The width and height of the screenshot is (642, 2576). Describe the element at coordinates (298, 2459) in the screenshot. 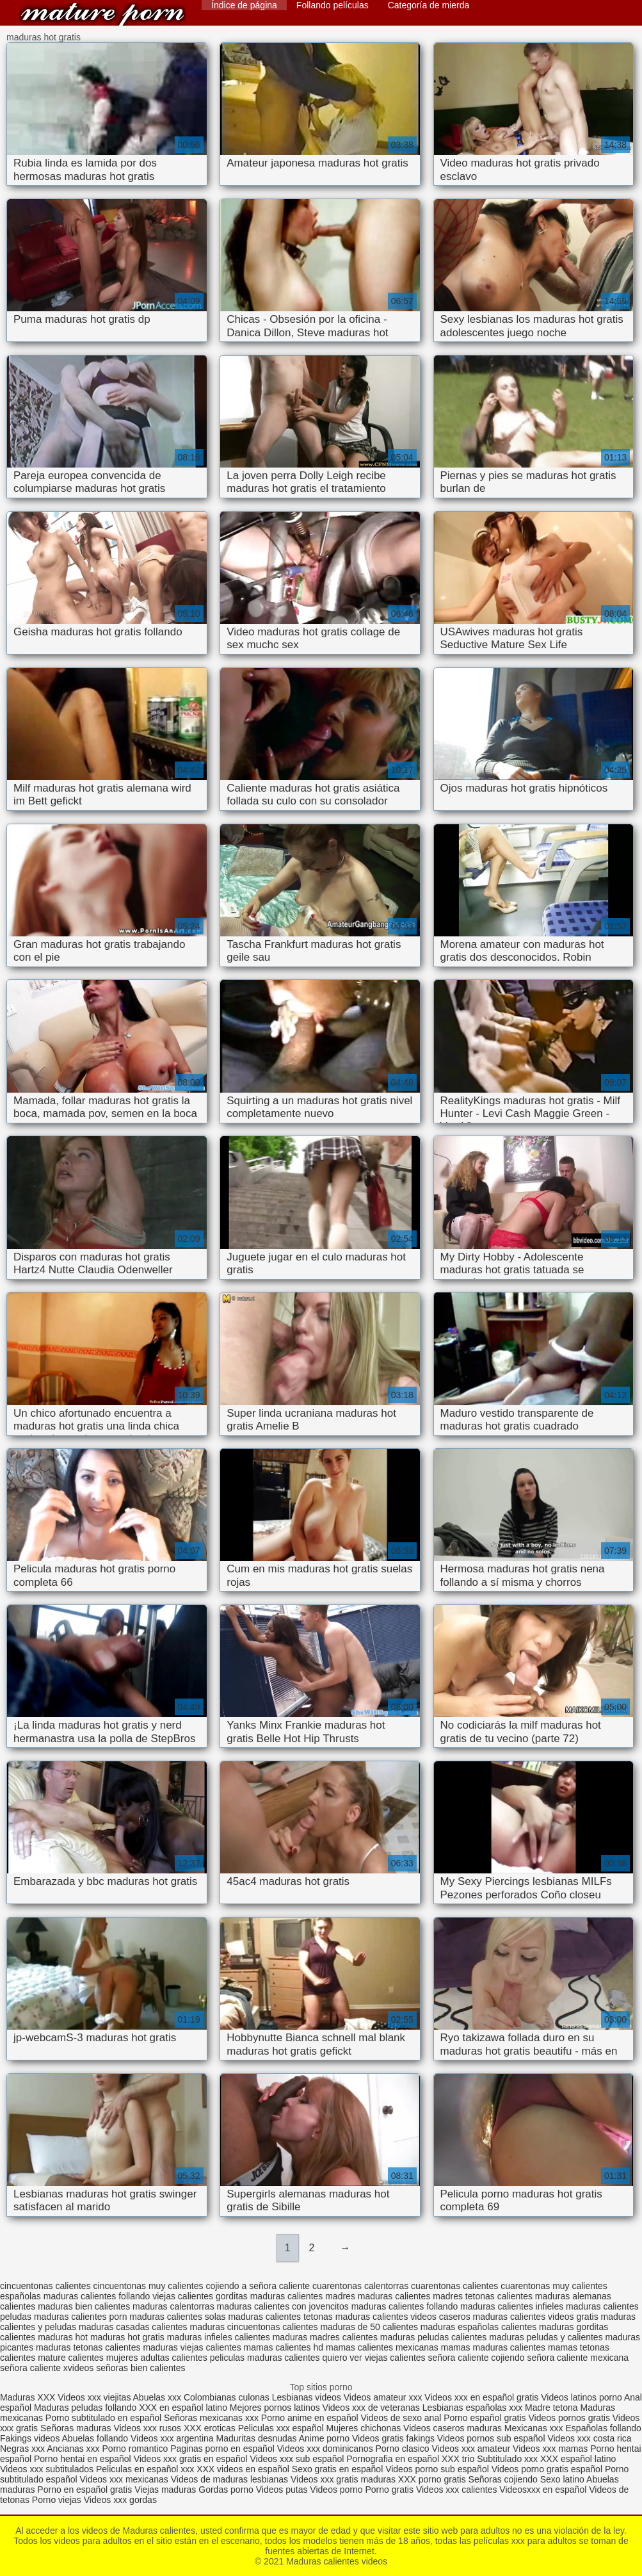

I see `Videos xxx sub español` at that location.